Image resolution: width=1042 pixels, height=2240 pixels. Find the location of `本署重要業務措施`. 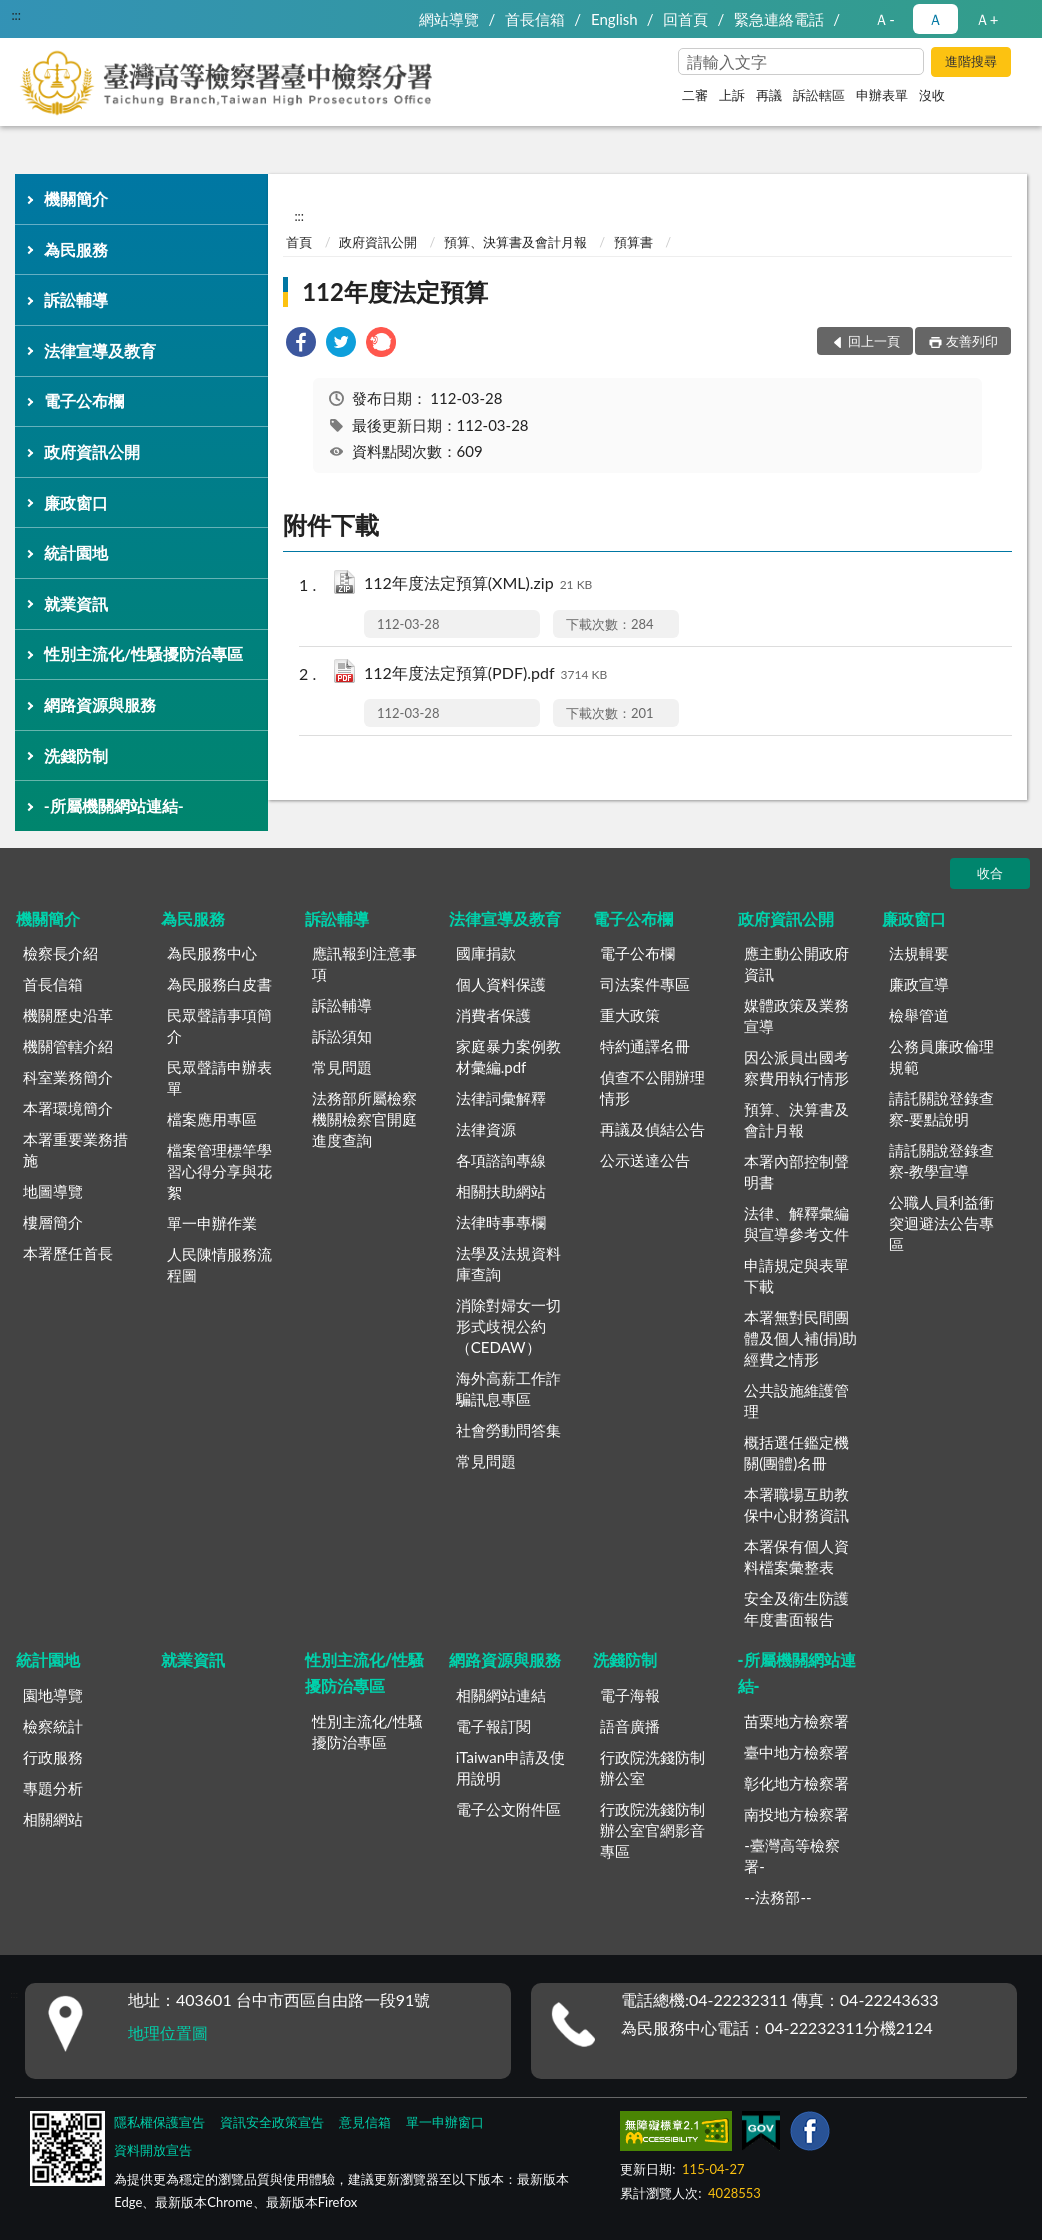

本署重要業務措施 is located at coordinates (75, 1149).